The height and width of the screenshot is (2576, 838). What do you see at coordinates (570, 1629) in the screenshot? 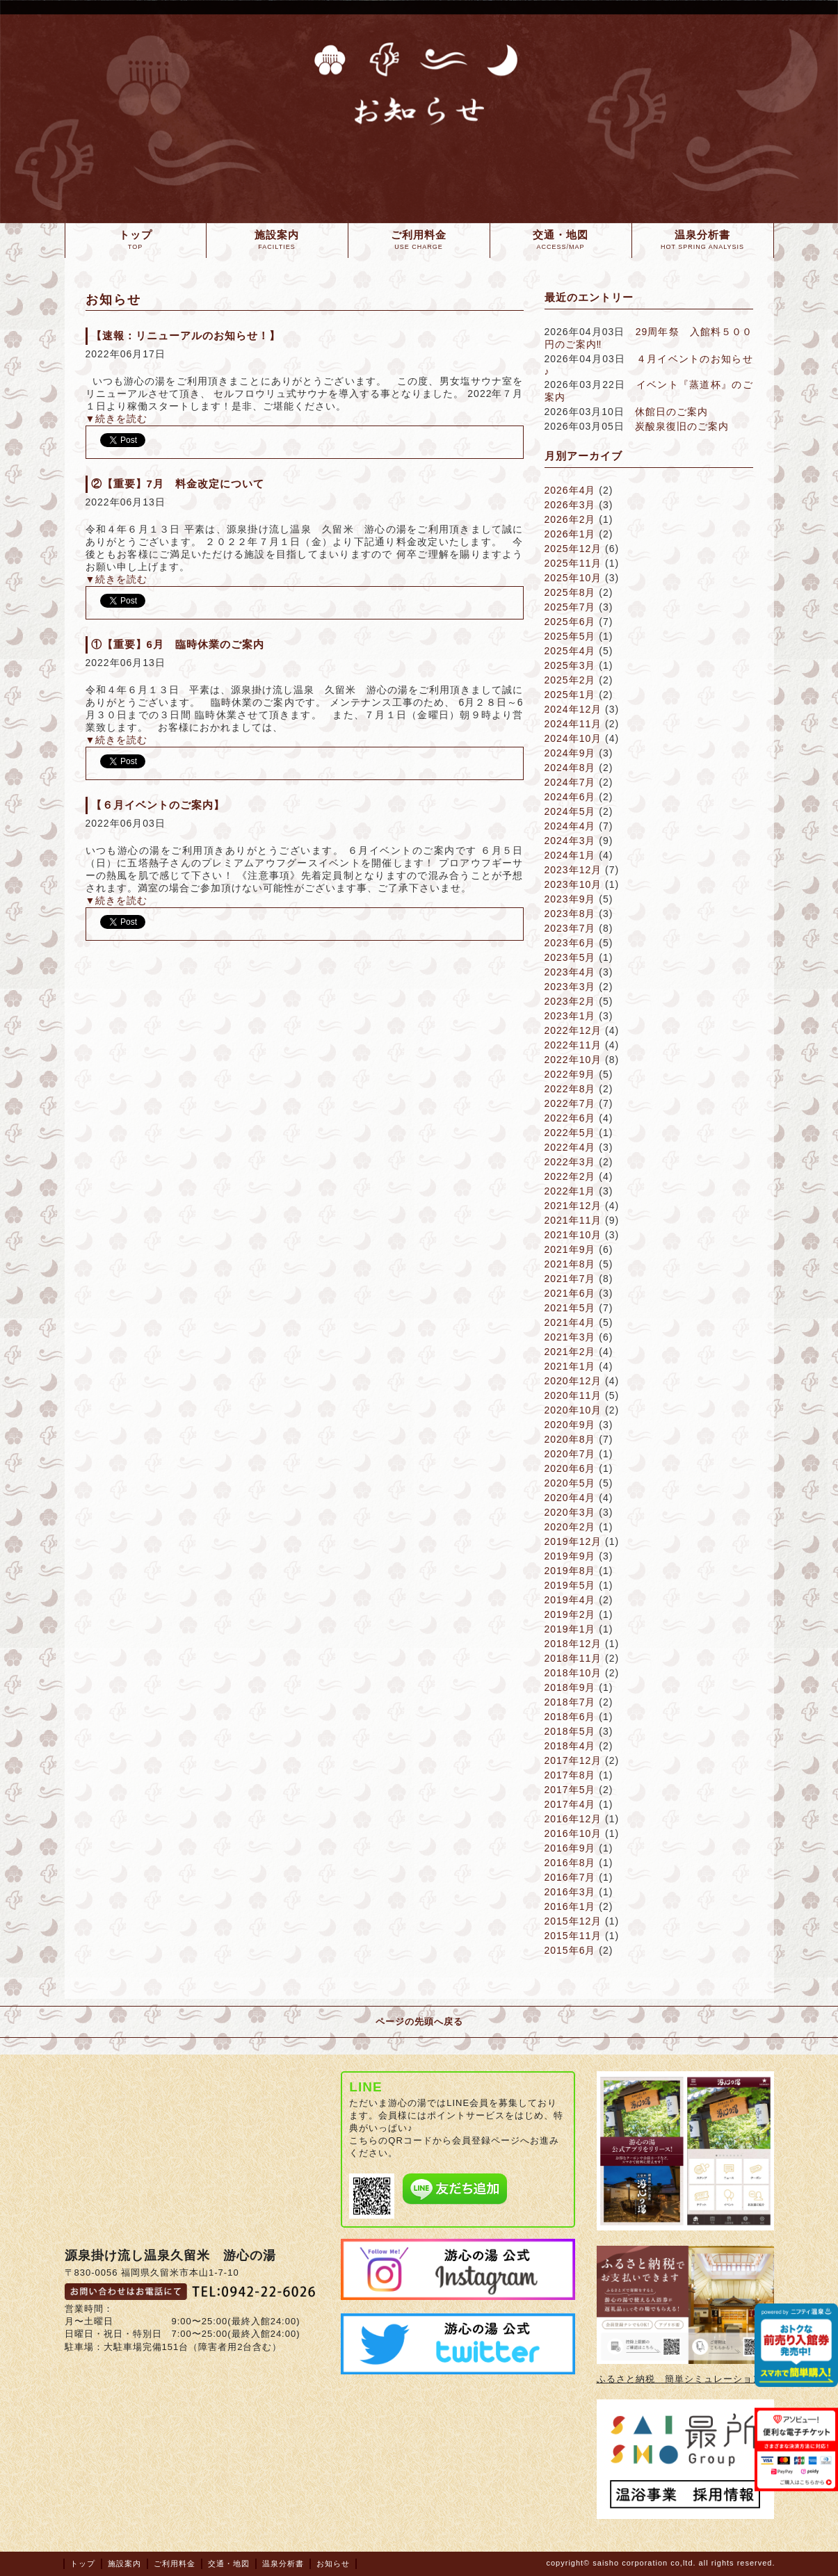
I see `2019年1月` at bounding box center [570, 1629].